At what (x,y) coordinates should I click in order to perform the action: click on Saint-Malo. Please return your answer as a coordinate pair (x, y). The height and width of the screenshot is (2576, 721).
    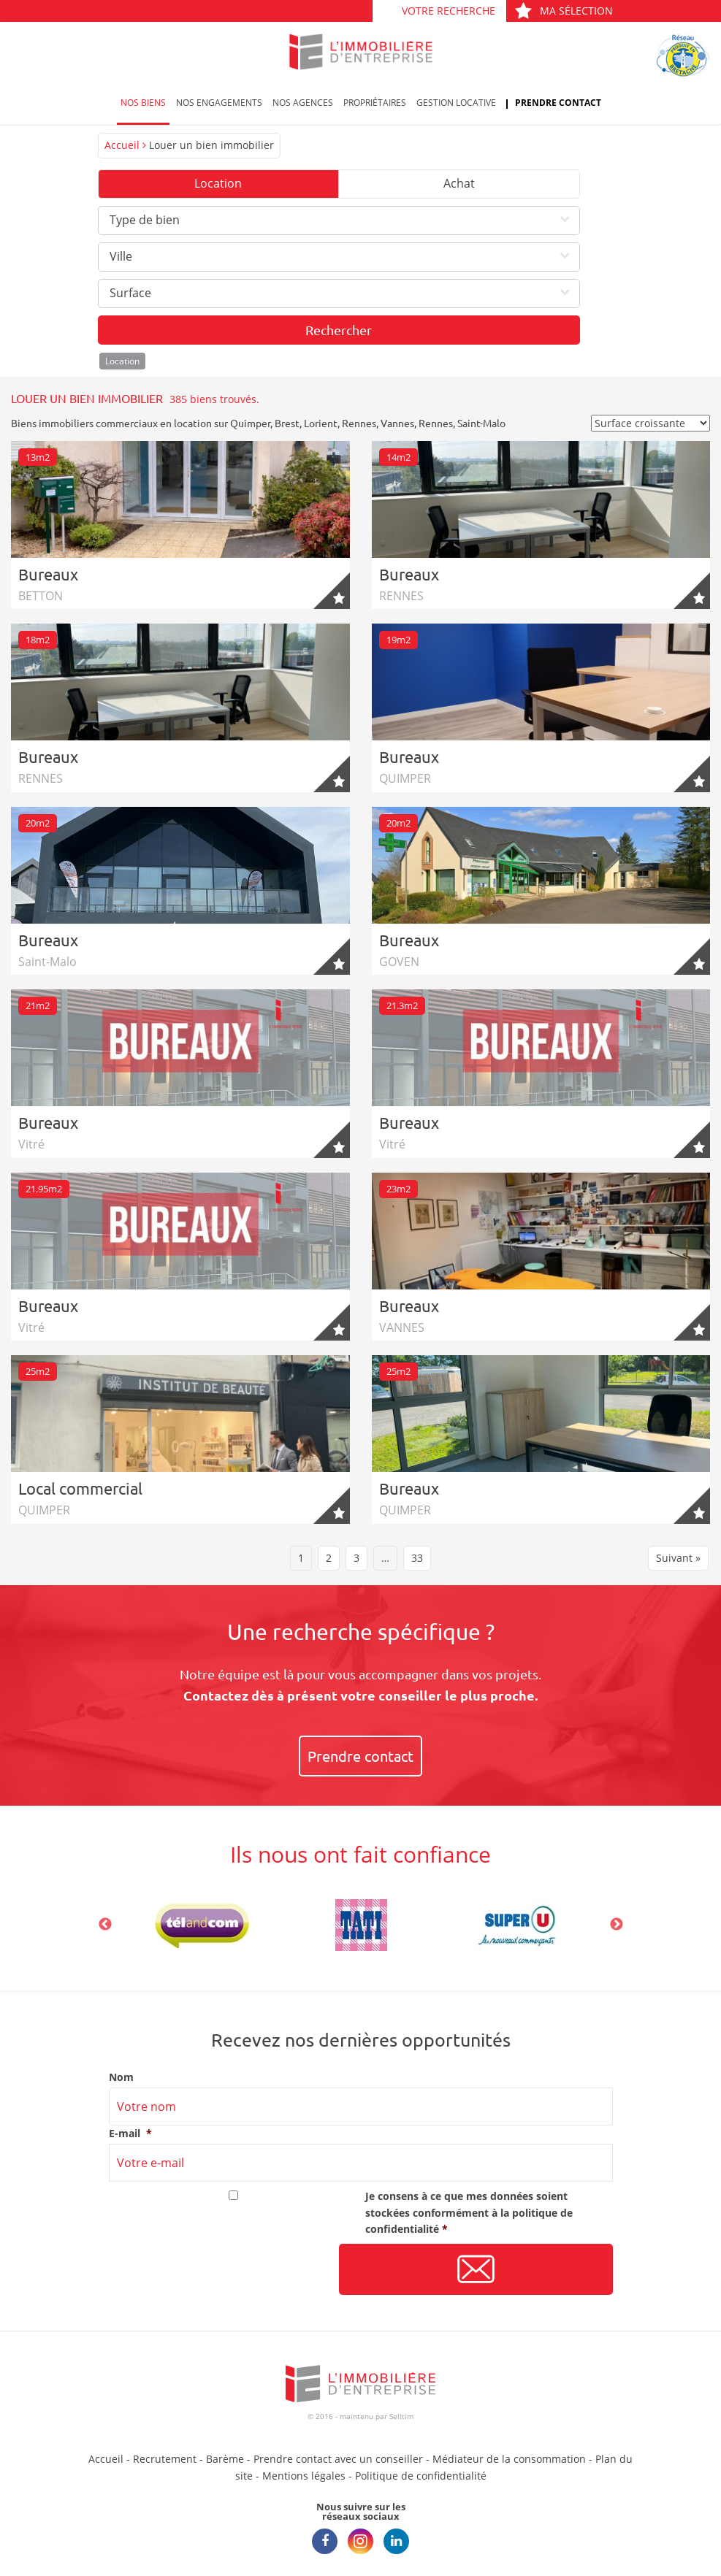
    Looking at the image, I should click on (481, 422).